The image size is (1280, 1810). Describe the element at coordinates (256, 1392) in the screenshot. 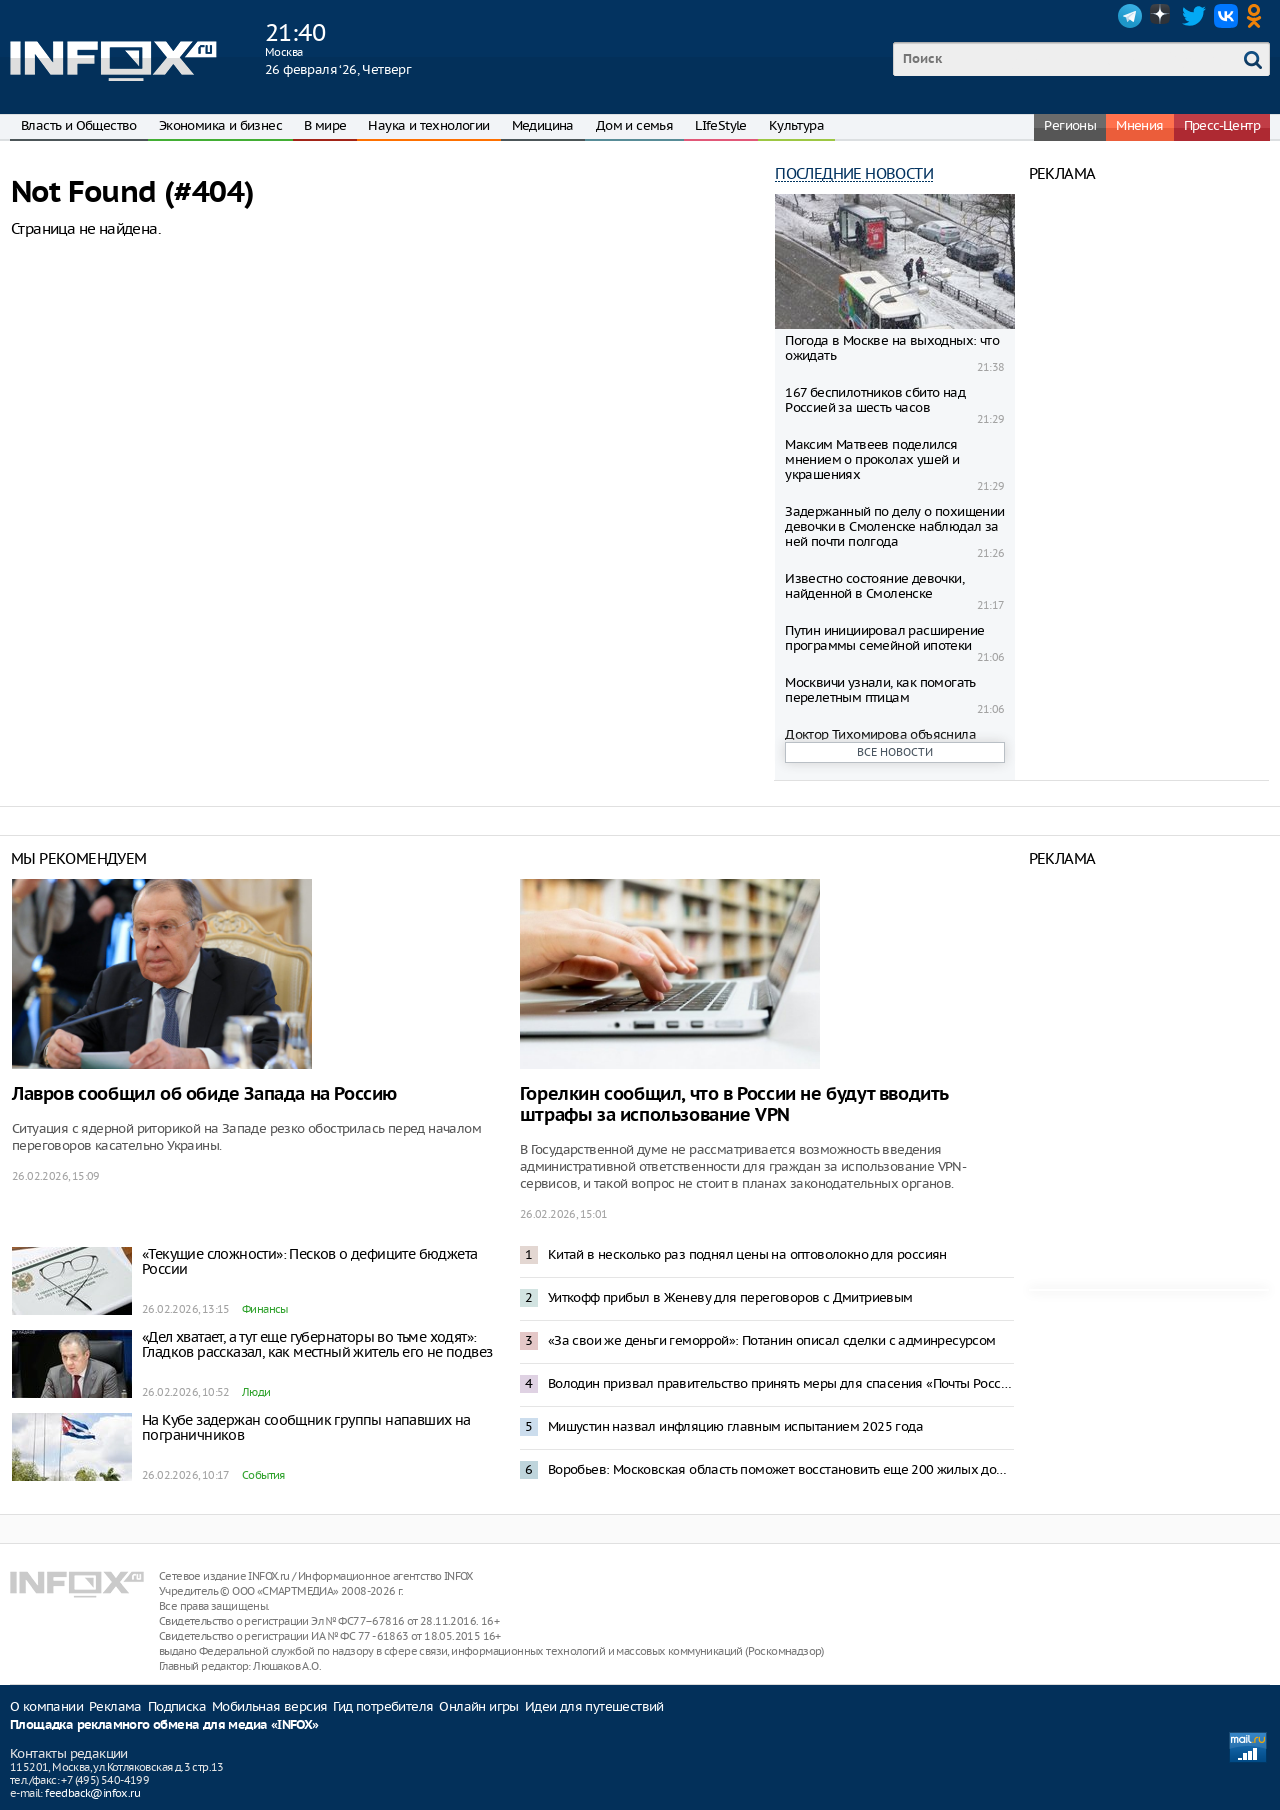

I see `Люди` at that location.